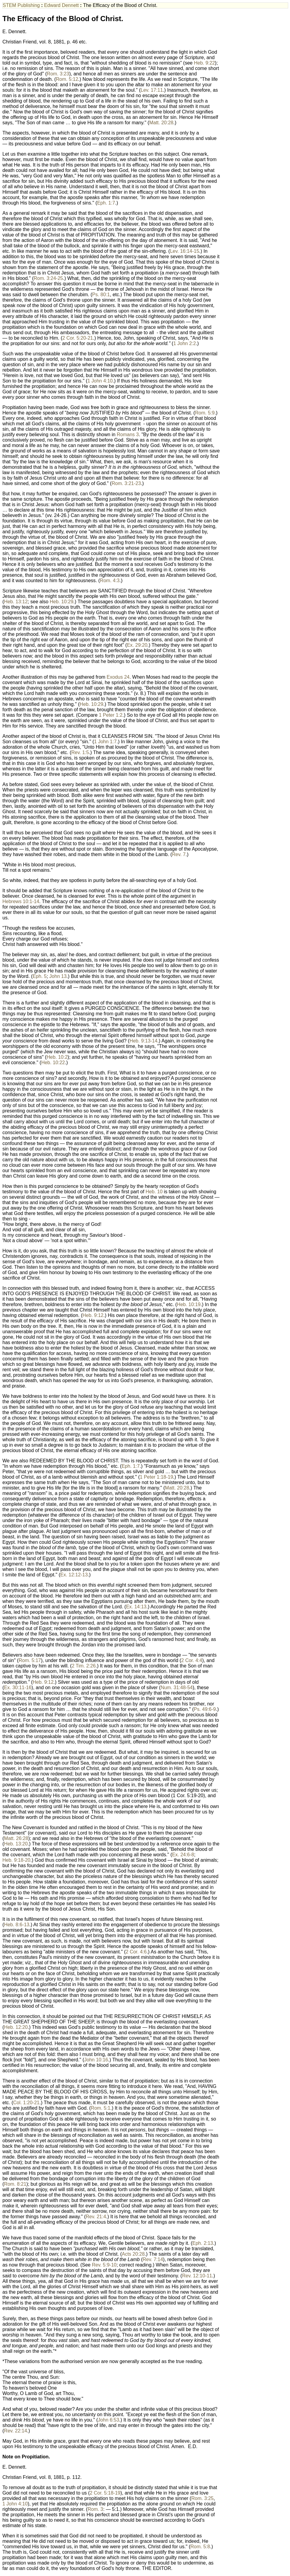 This screenshot has height=2576, width=290. Describe the element at coordinates (40, 976) in the screenshot. I see `Eph. 5` at that location.